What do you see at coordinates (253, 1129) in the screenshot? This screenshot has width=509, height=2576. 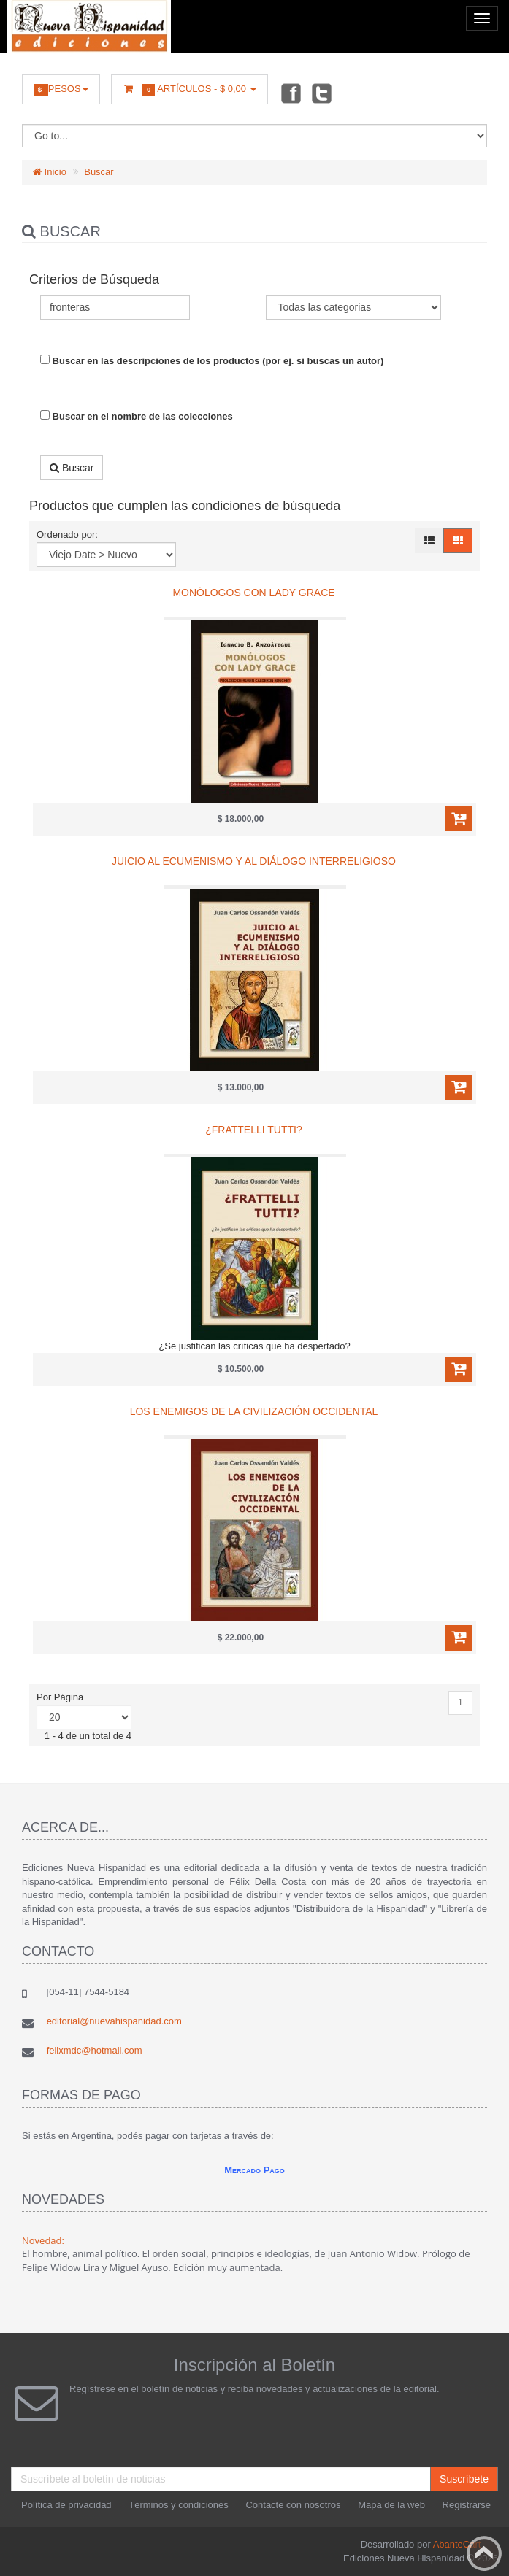 I see `¿Frattelli tutti?` at bounding box center [253, 1129].